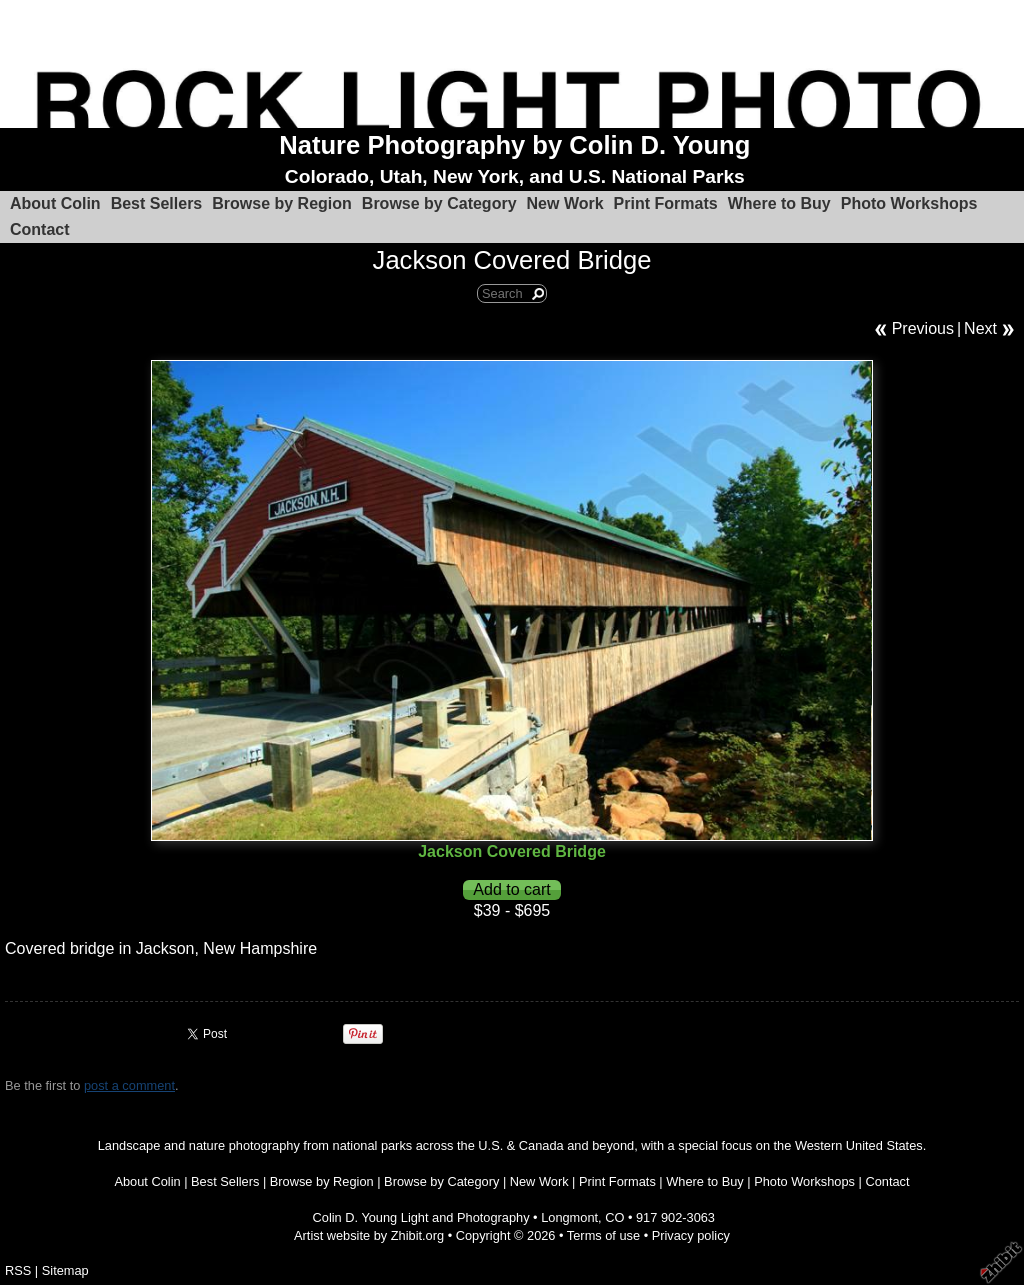 This screenshot has width=1024, height=1285. I want to click on Terms of use, so click(603, 1235).